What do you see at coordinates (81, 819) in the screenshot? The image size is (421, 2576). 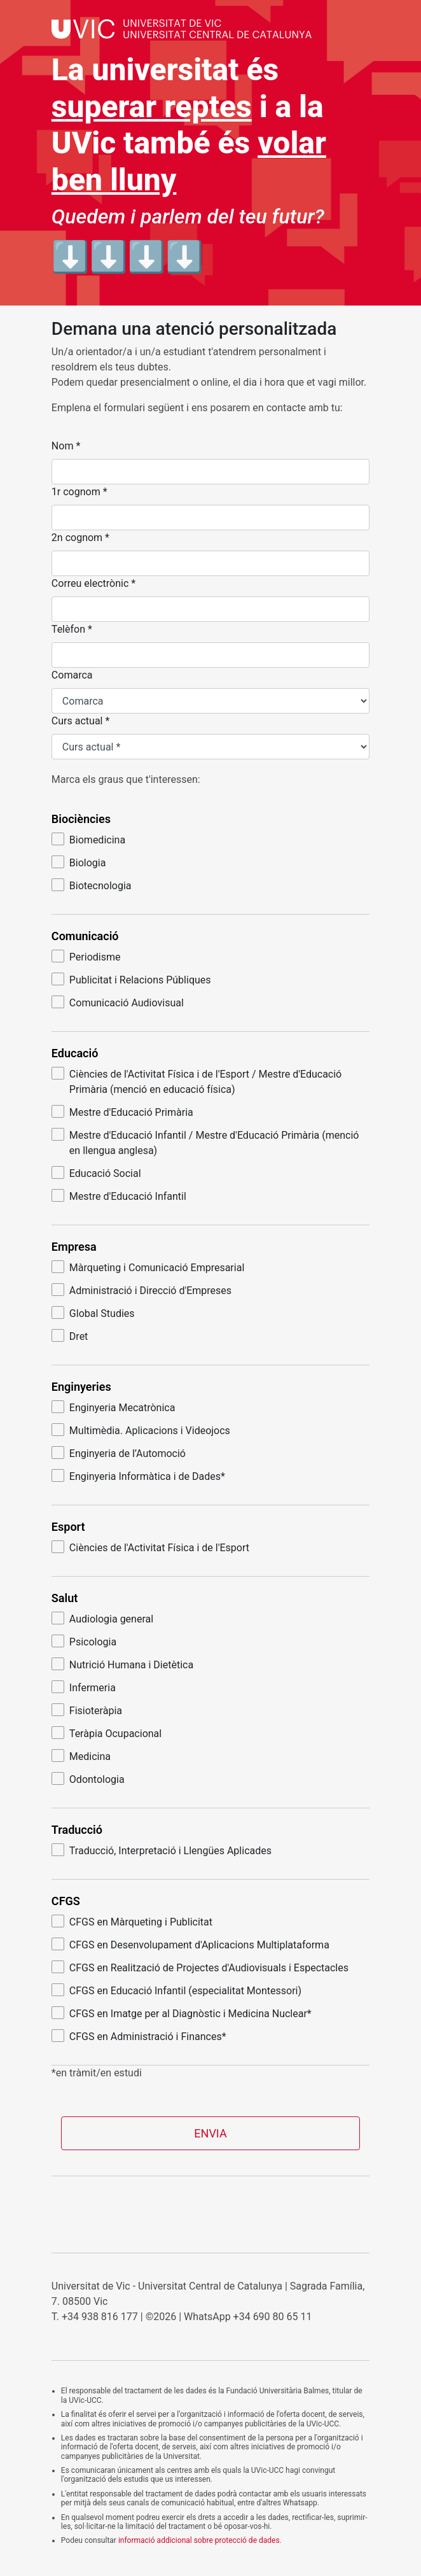 I see `Biociències` at bounding box center [81, 819].